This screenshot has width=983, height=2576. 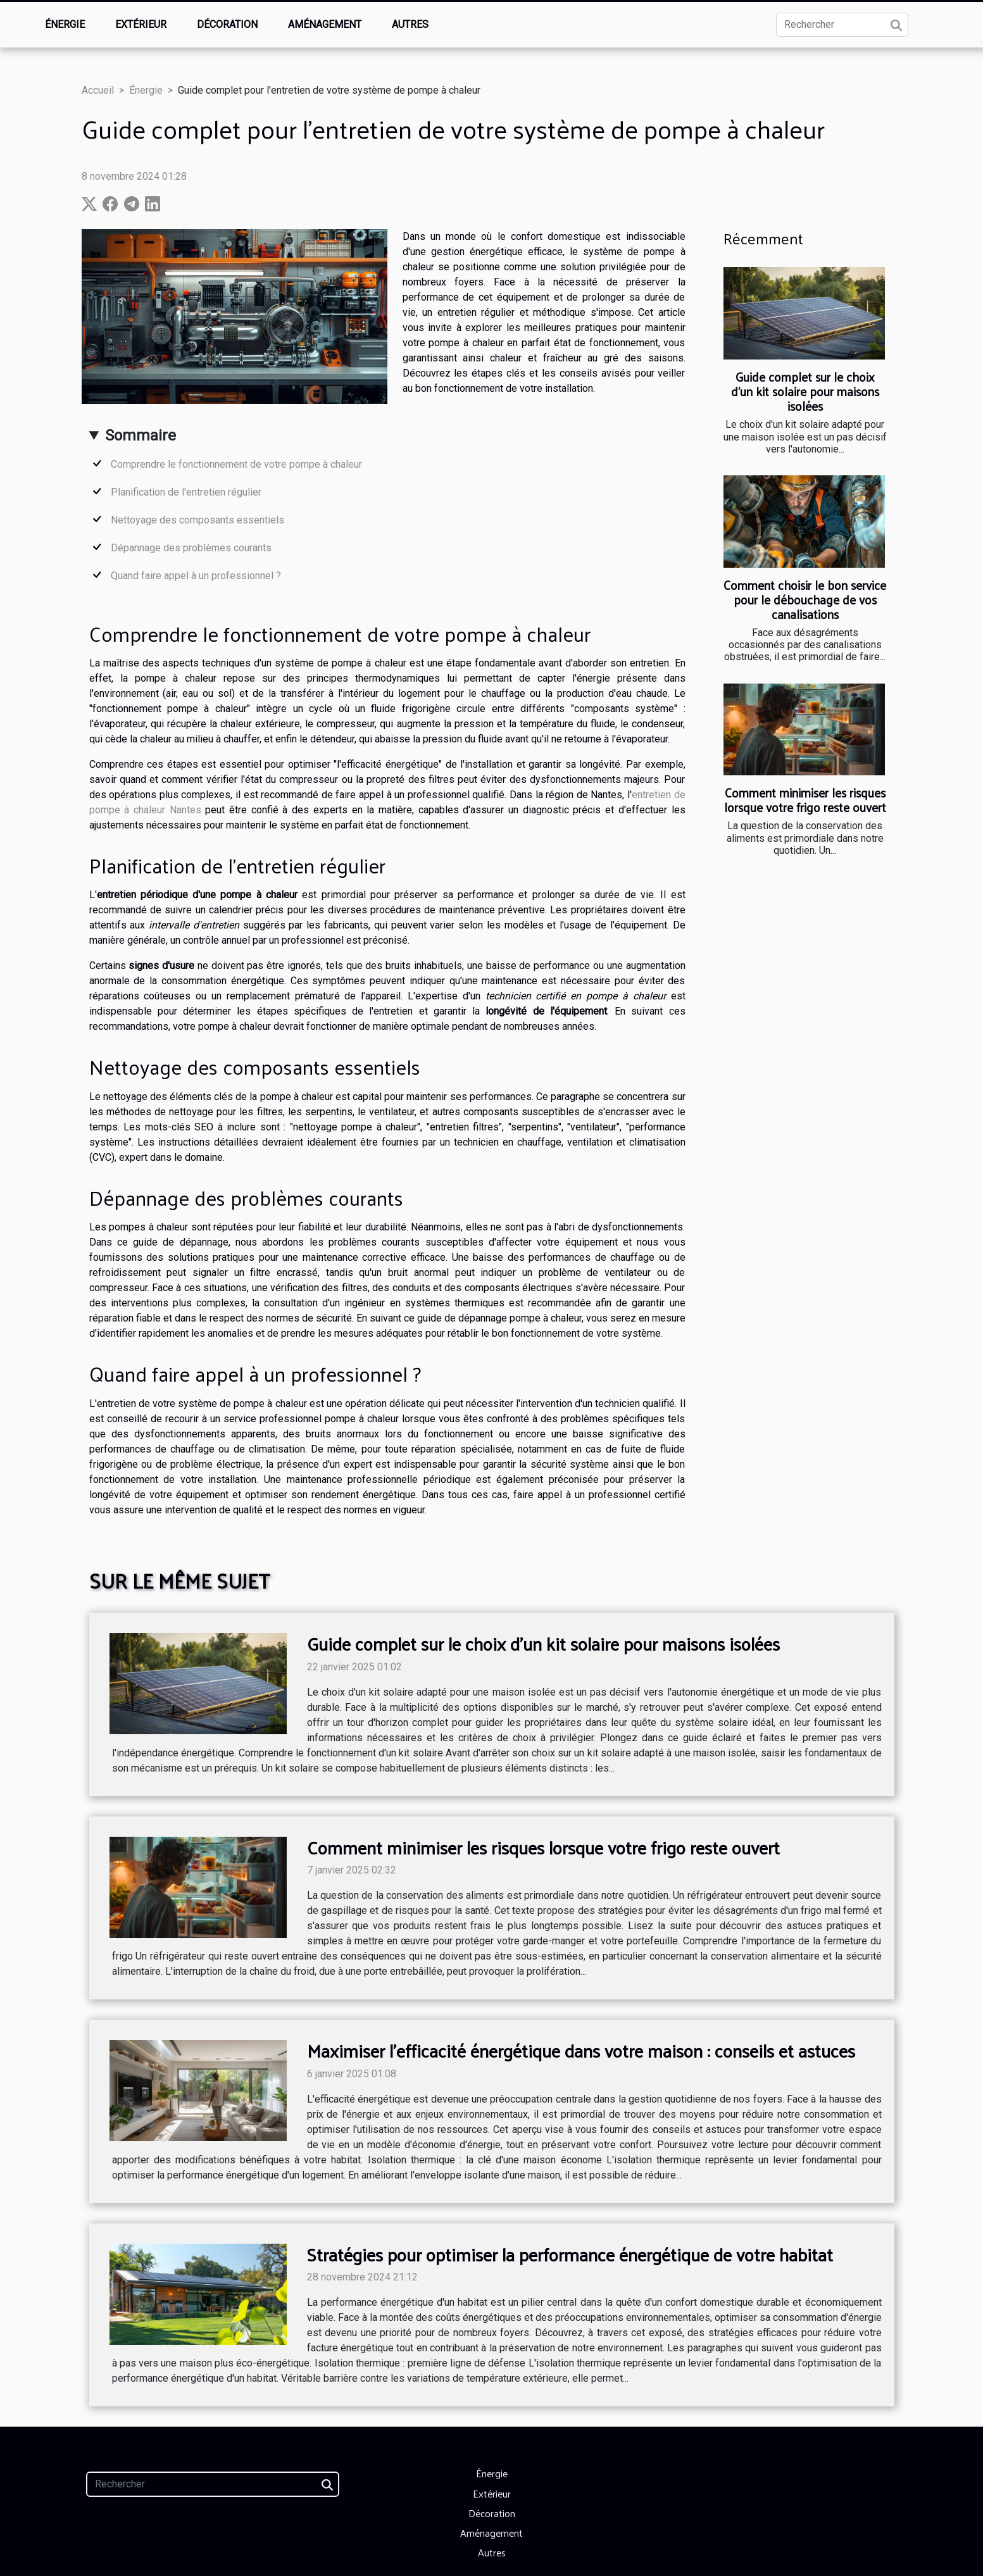 What do you see at coordinates (236, 464) in the screenshot?
I see `Comprendre le fonctionnement de votre pompe à chaleur` at bounding box center [236, 464].